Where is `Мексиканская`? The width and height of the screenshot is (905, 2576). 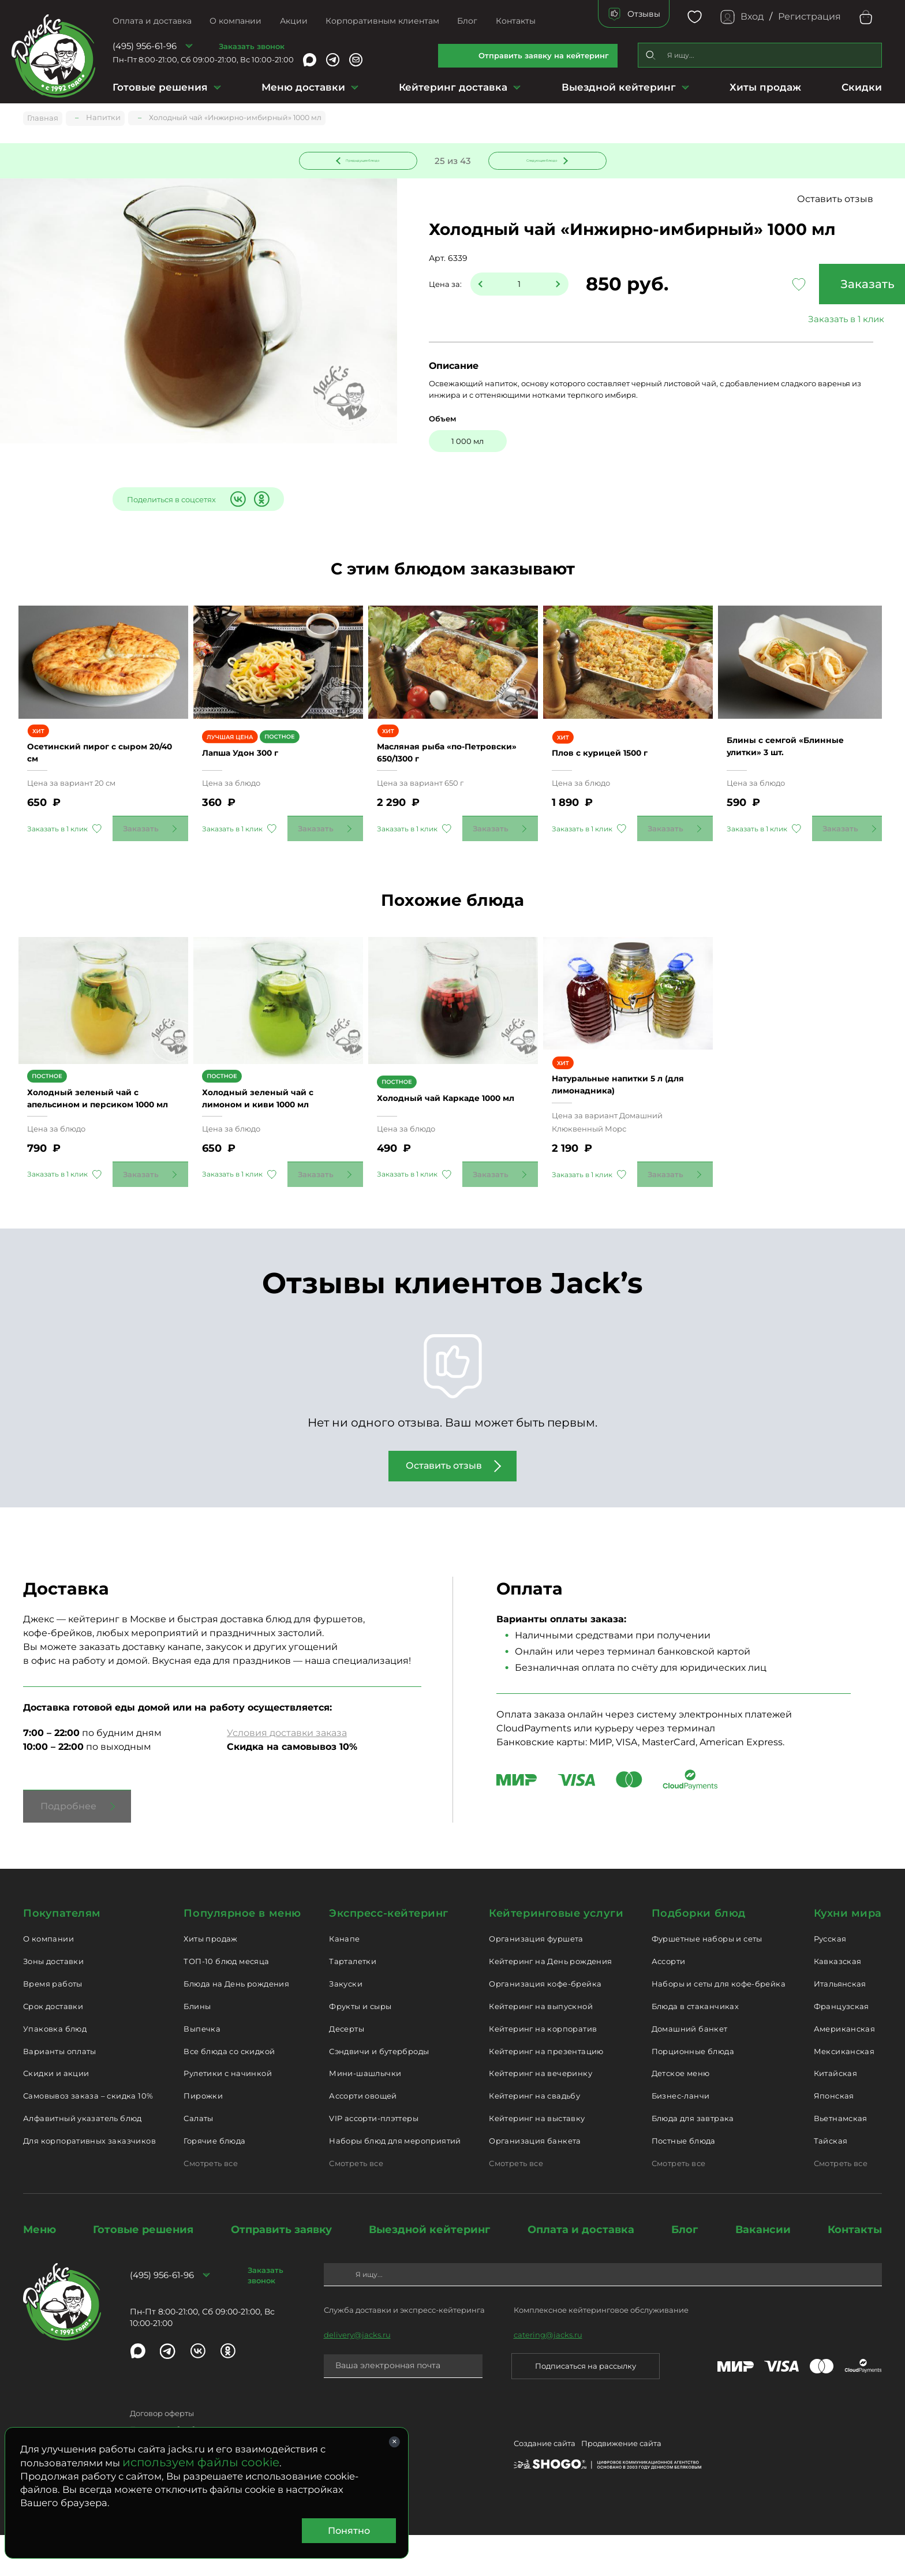
Мексиканская is located at coordinates (844, 2092).